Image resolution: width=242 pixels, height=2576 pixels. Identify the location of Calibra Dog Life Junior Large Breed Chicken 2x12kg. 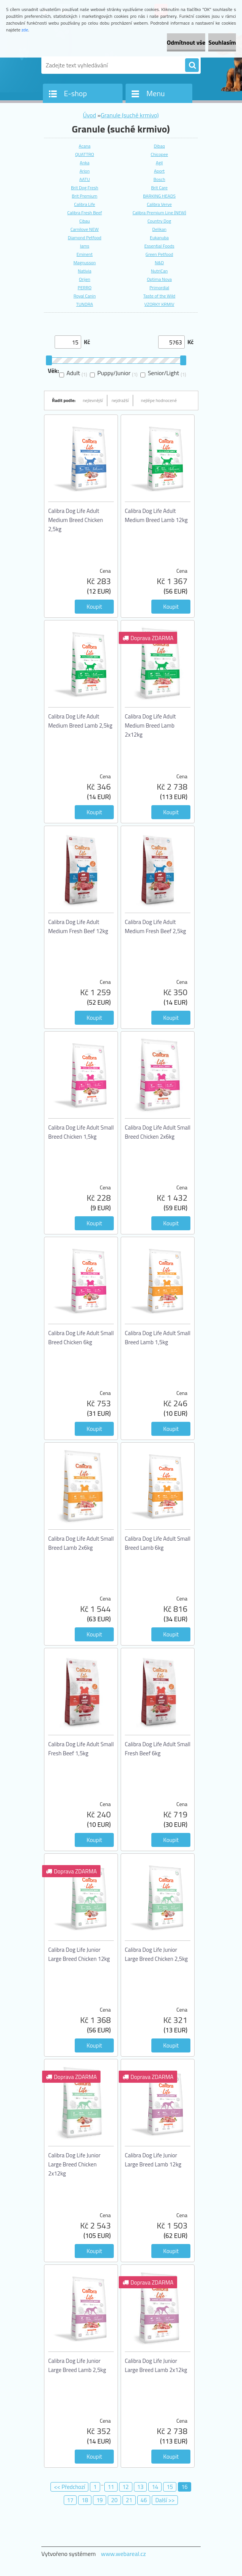
(74, 2164).